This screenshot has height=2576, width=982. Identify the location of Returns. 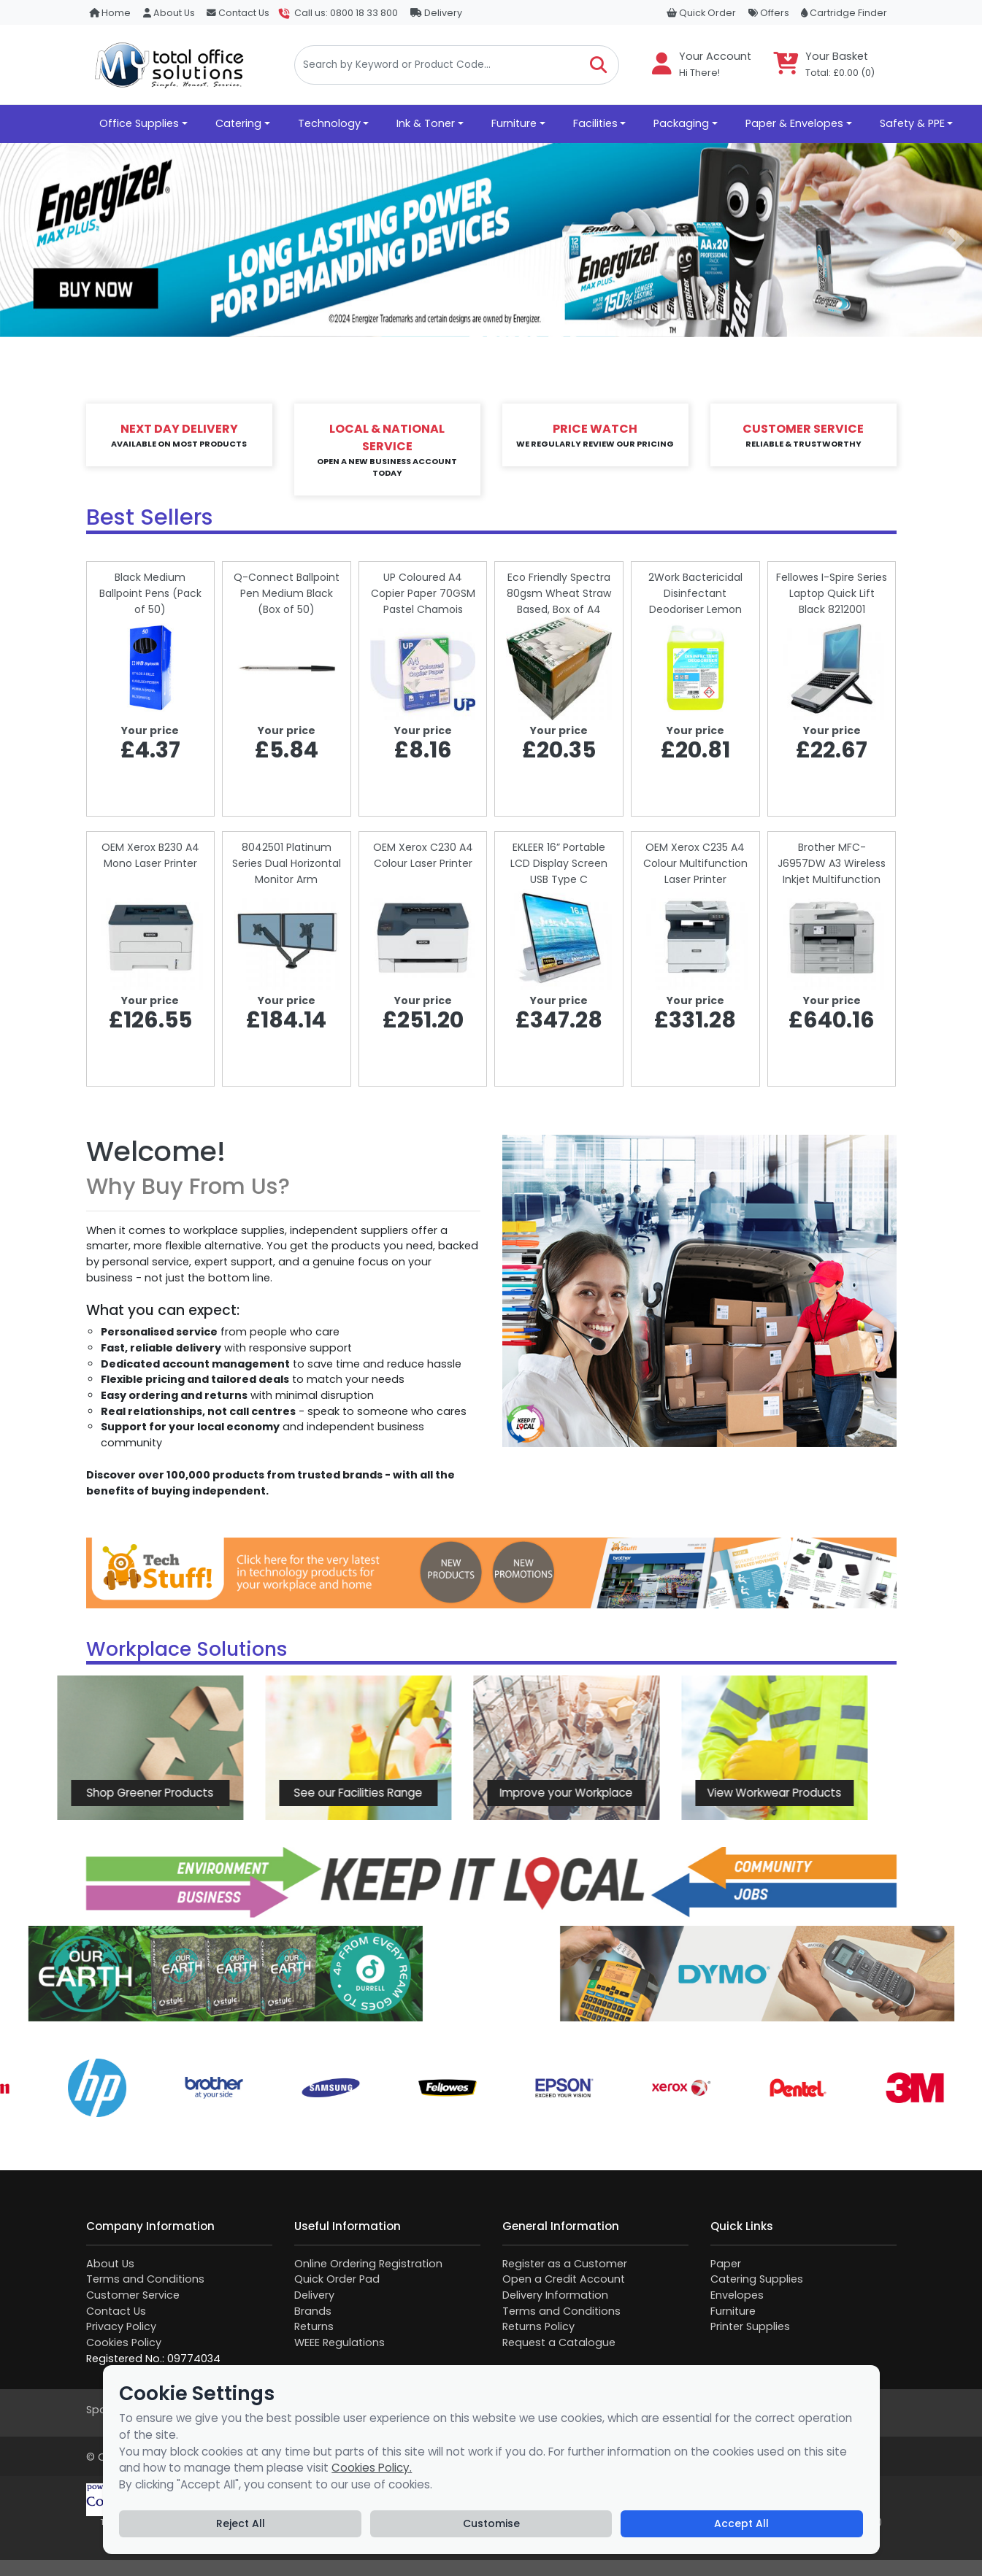
(314, 2326).